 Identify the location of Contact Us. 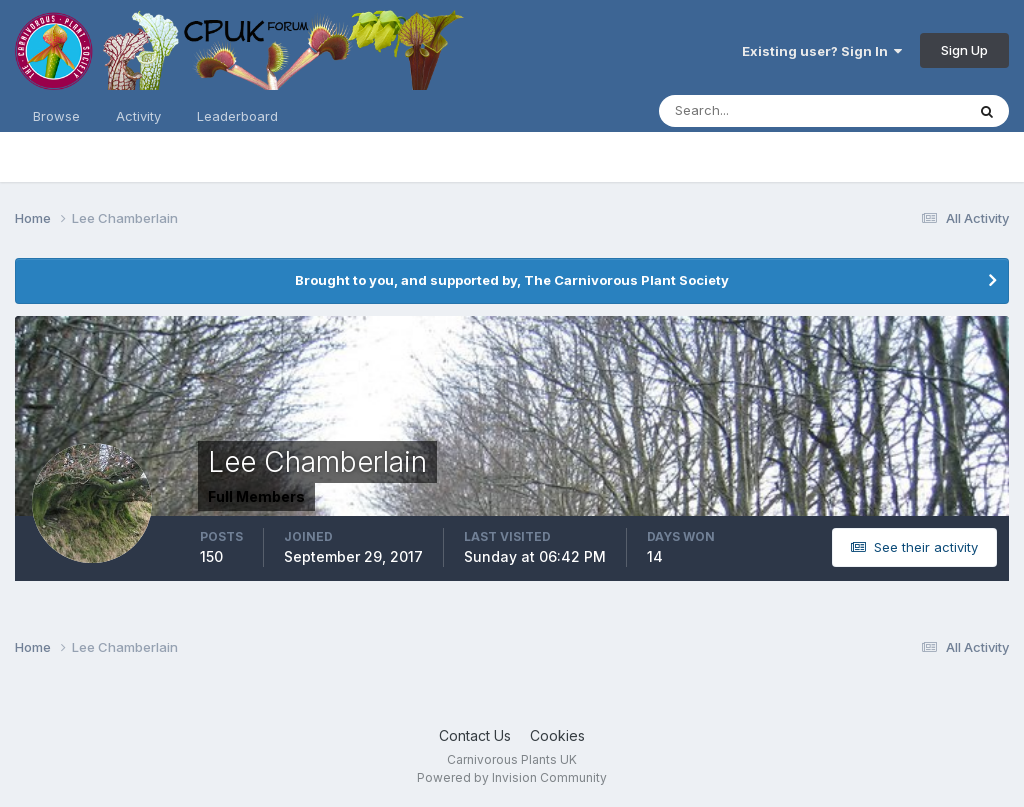
(475, 735).